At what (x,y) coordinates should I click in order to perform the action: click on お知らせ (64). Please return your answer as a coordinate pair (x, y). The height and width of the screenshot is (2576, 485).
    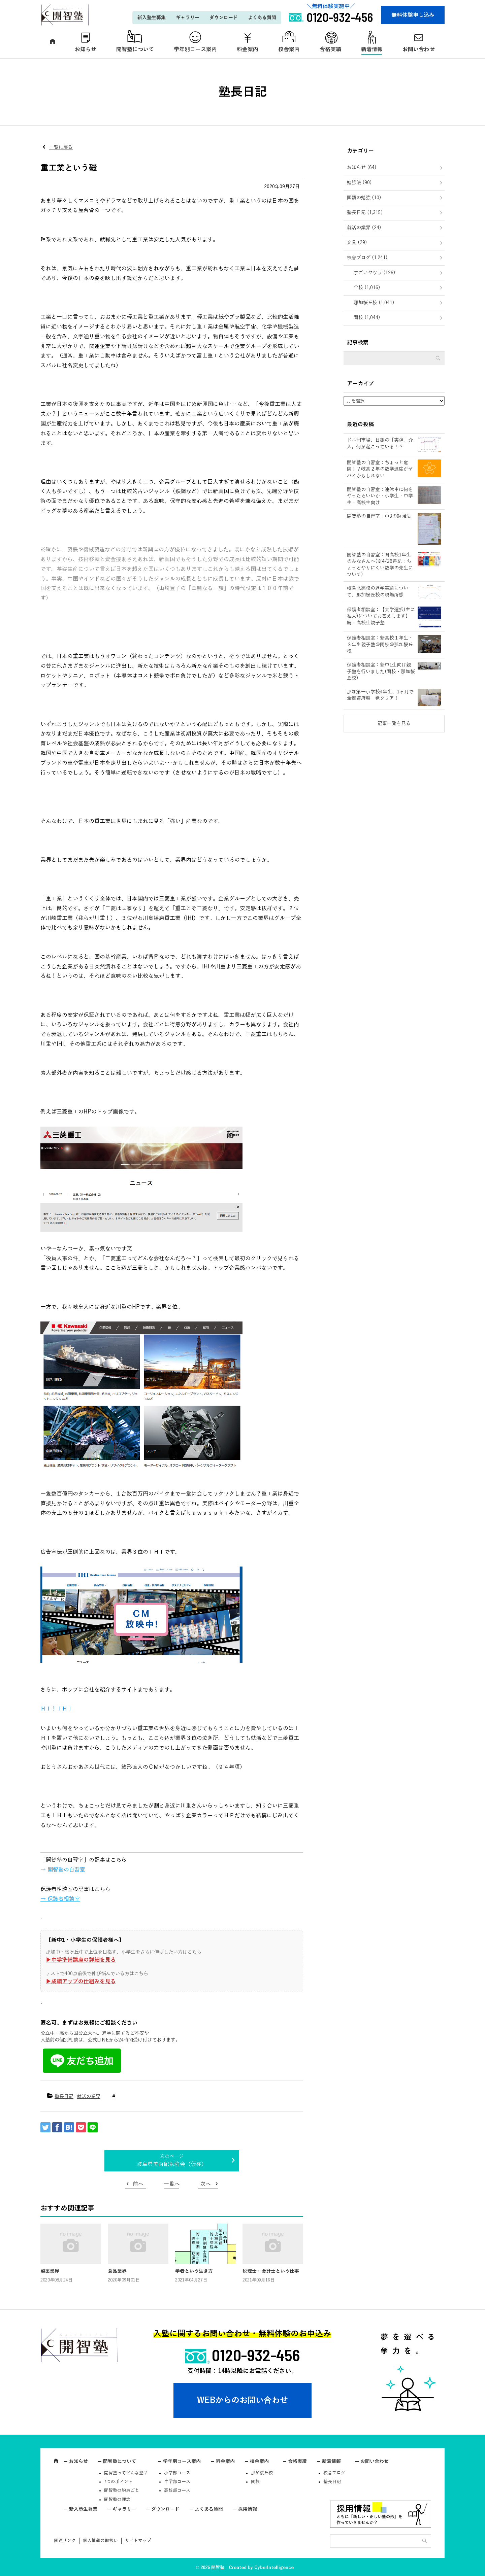
    Looking at the image, I should click on (362, 167).